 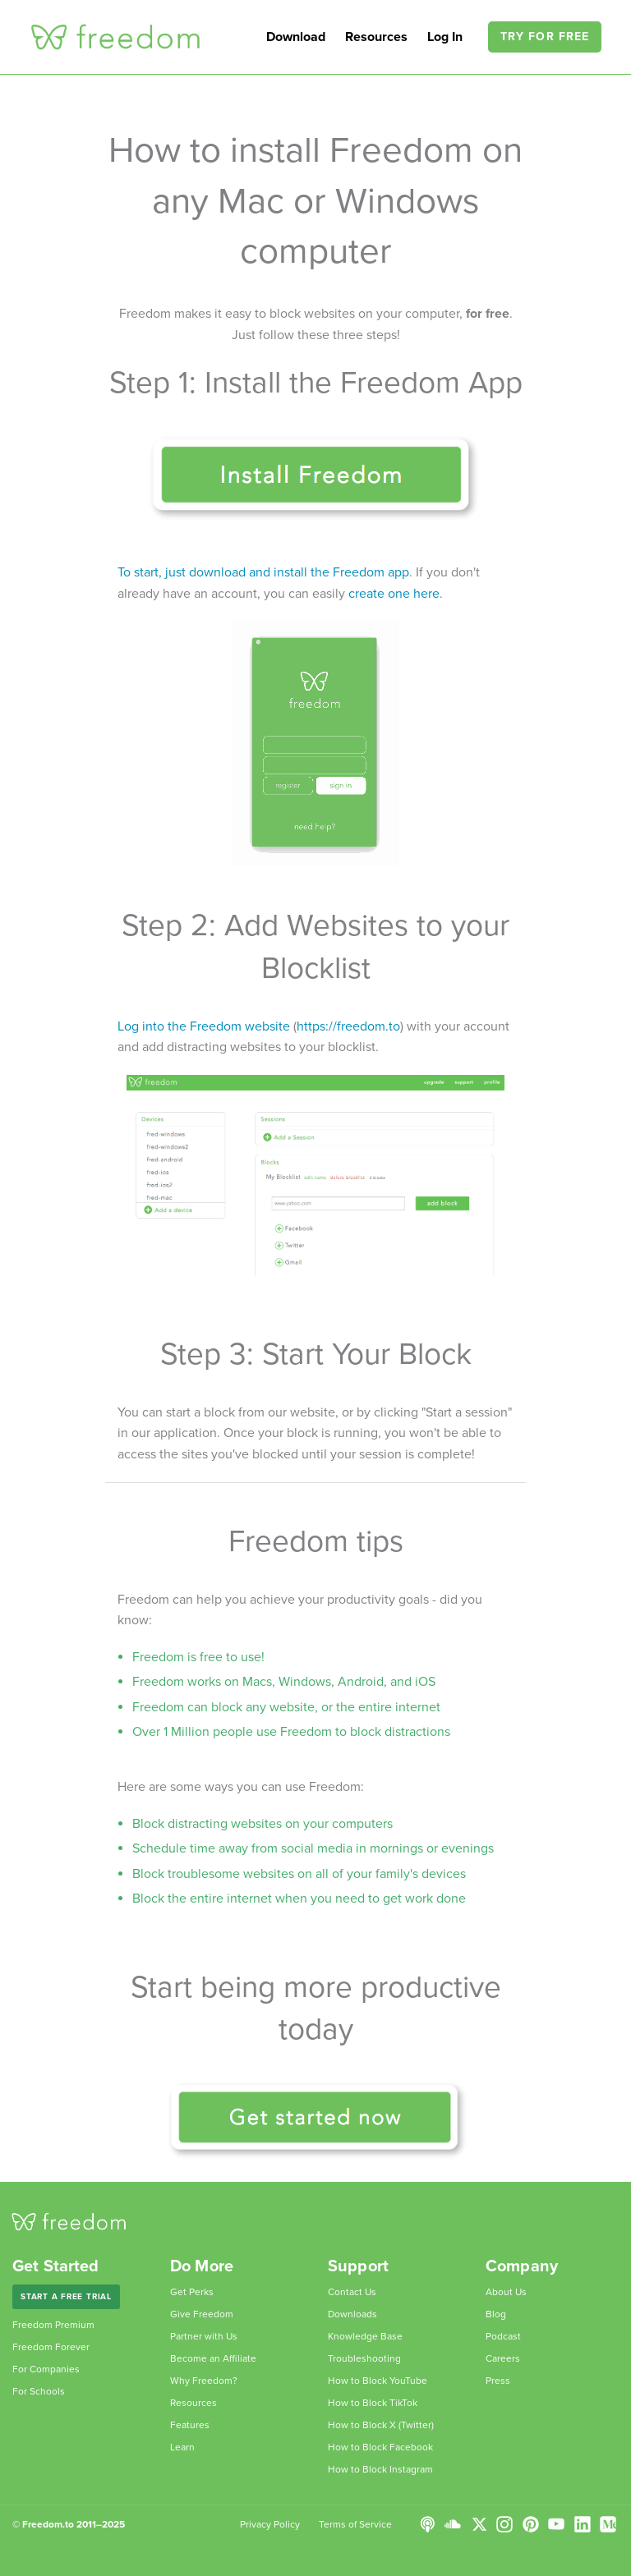 What do you see at coordinates (203, 2380) in the screenshot?
I see `Why Freedom?` at bounding box center [203, 2380].